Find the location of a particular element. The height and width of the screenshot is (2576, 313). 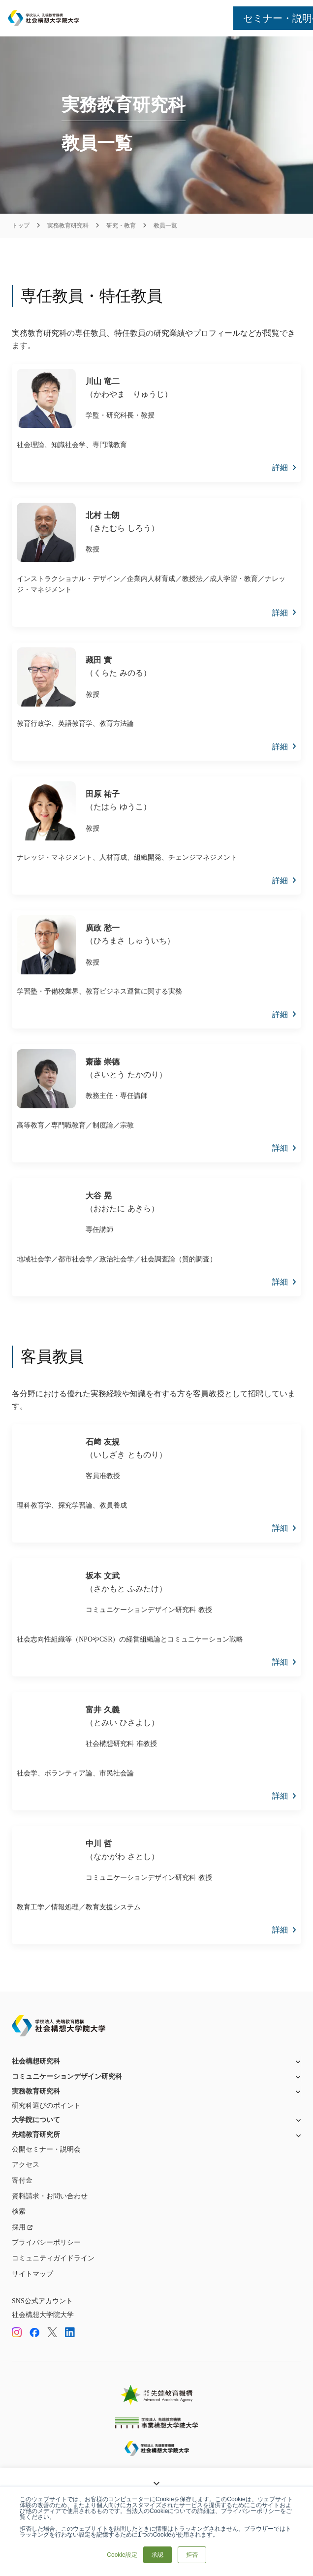

コミュニティガイドライン is located at coordinates (53, 2258).